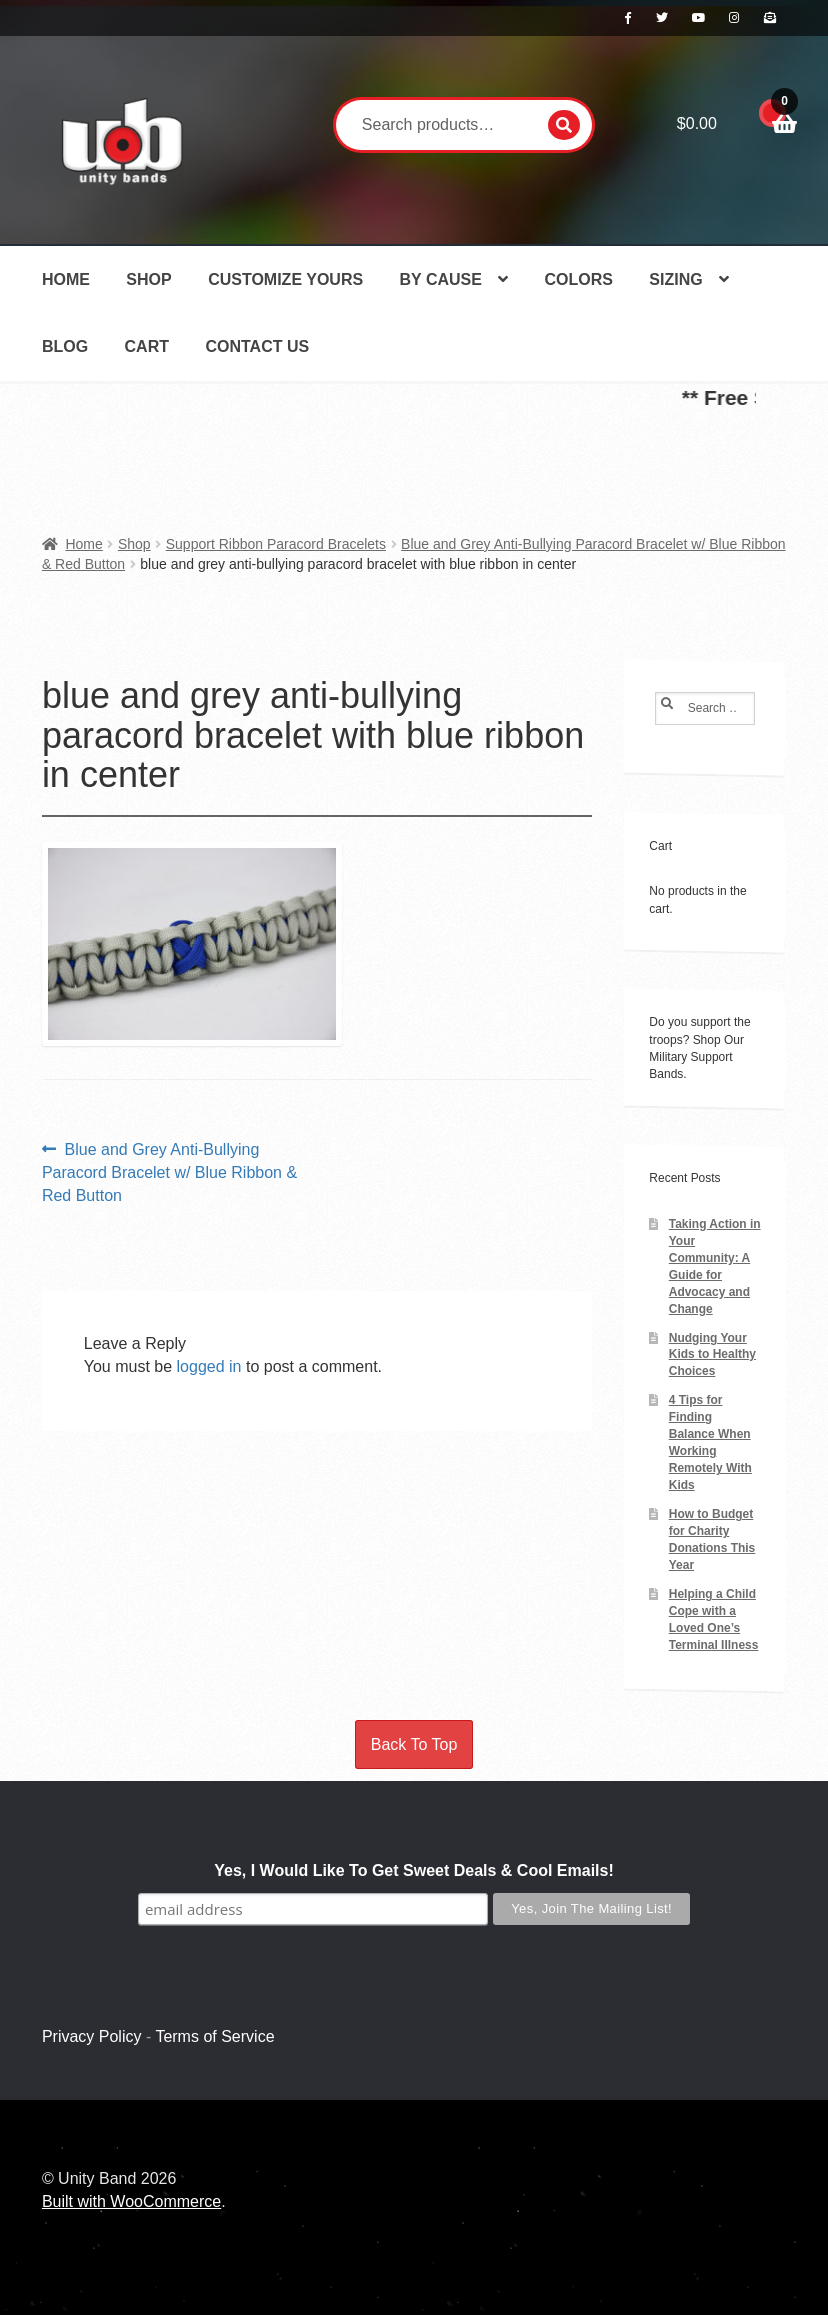  What do you see at coordinates (66, 279) in the screenshot?
I see `Home` at bounding box center [66, 279].